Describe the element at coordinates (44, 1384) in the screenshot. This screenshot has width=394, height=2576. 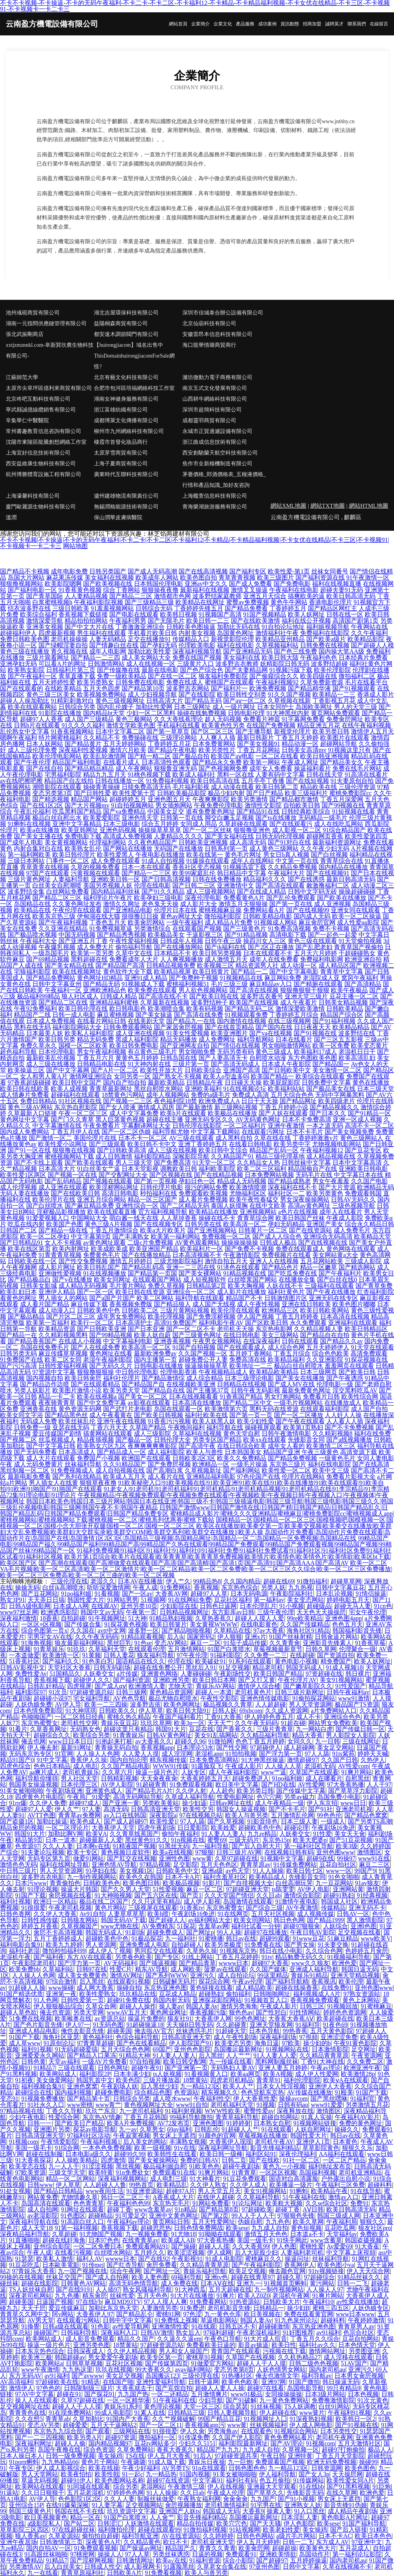
I see `国产精品边作边喷` at that location.